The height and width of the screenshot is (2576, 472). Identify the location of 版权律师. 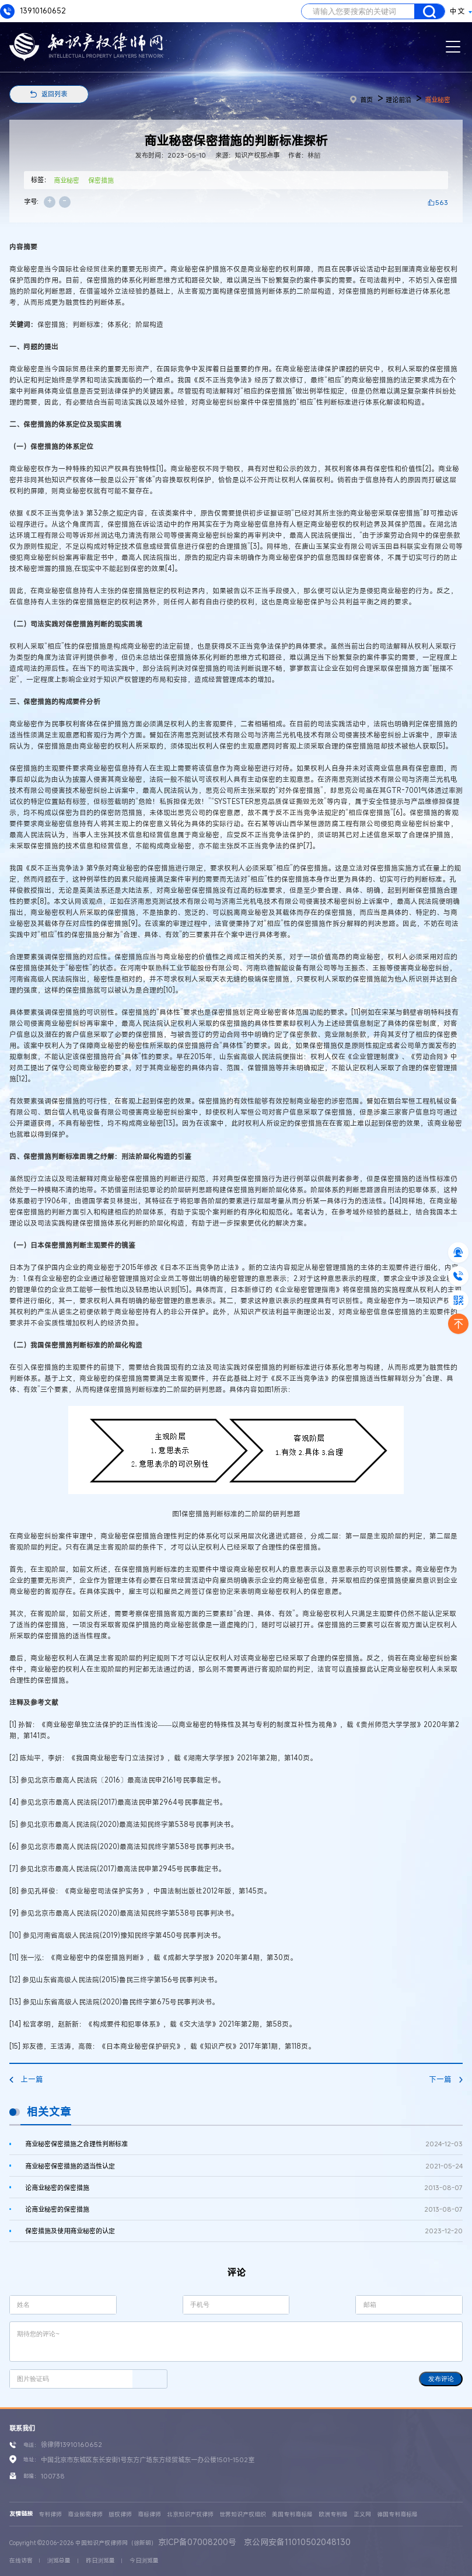
(120, 2514).